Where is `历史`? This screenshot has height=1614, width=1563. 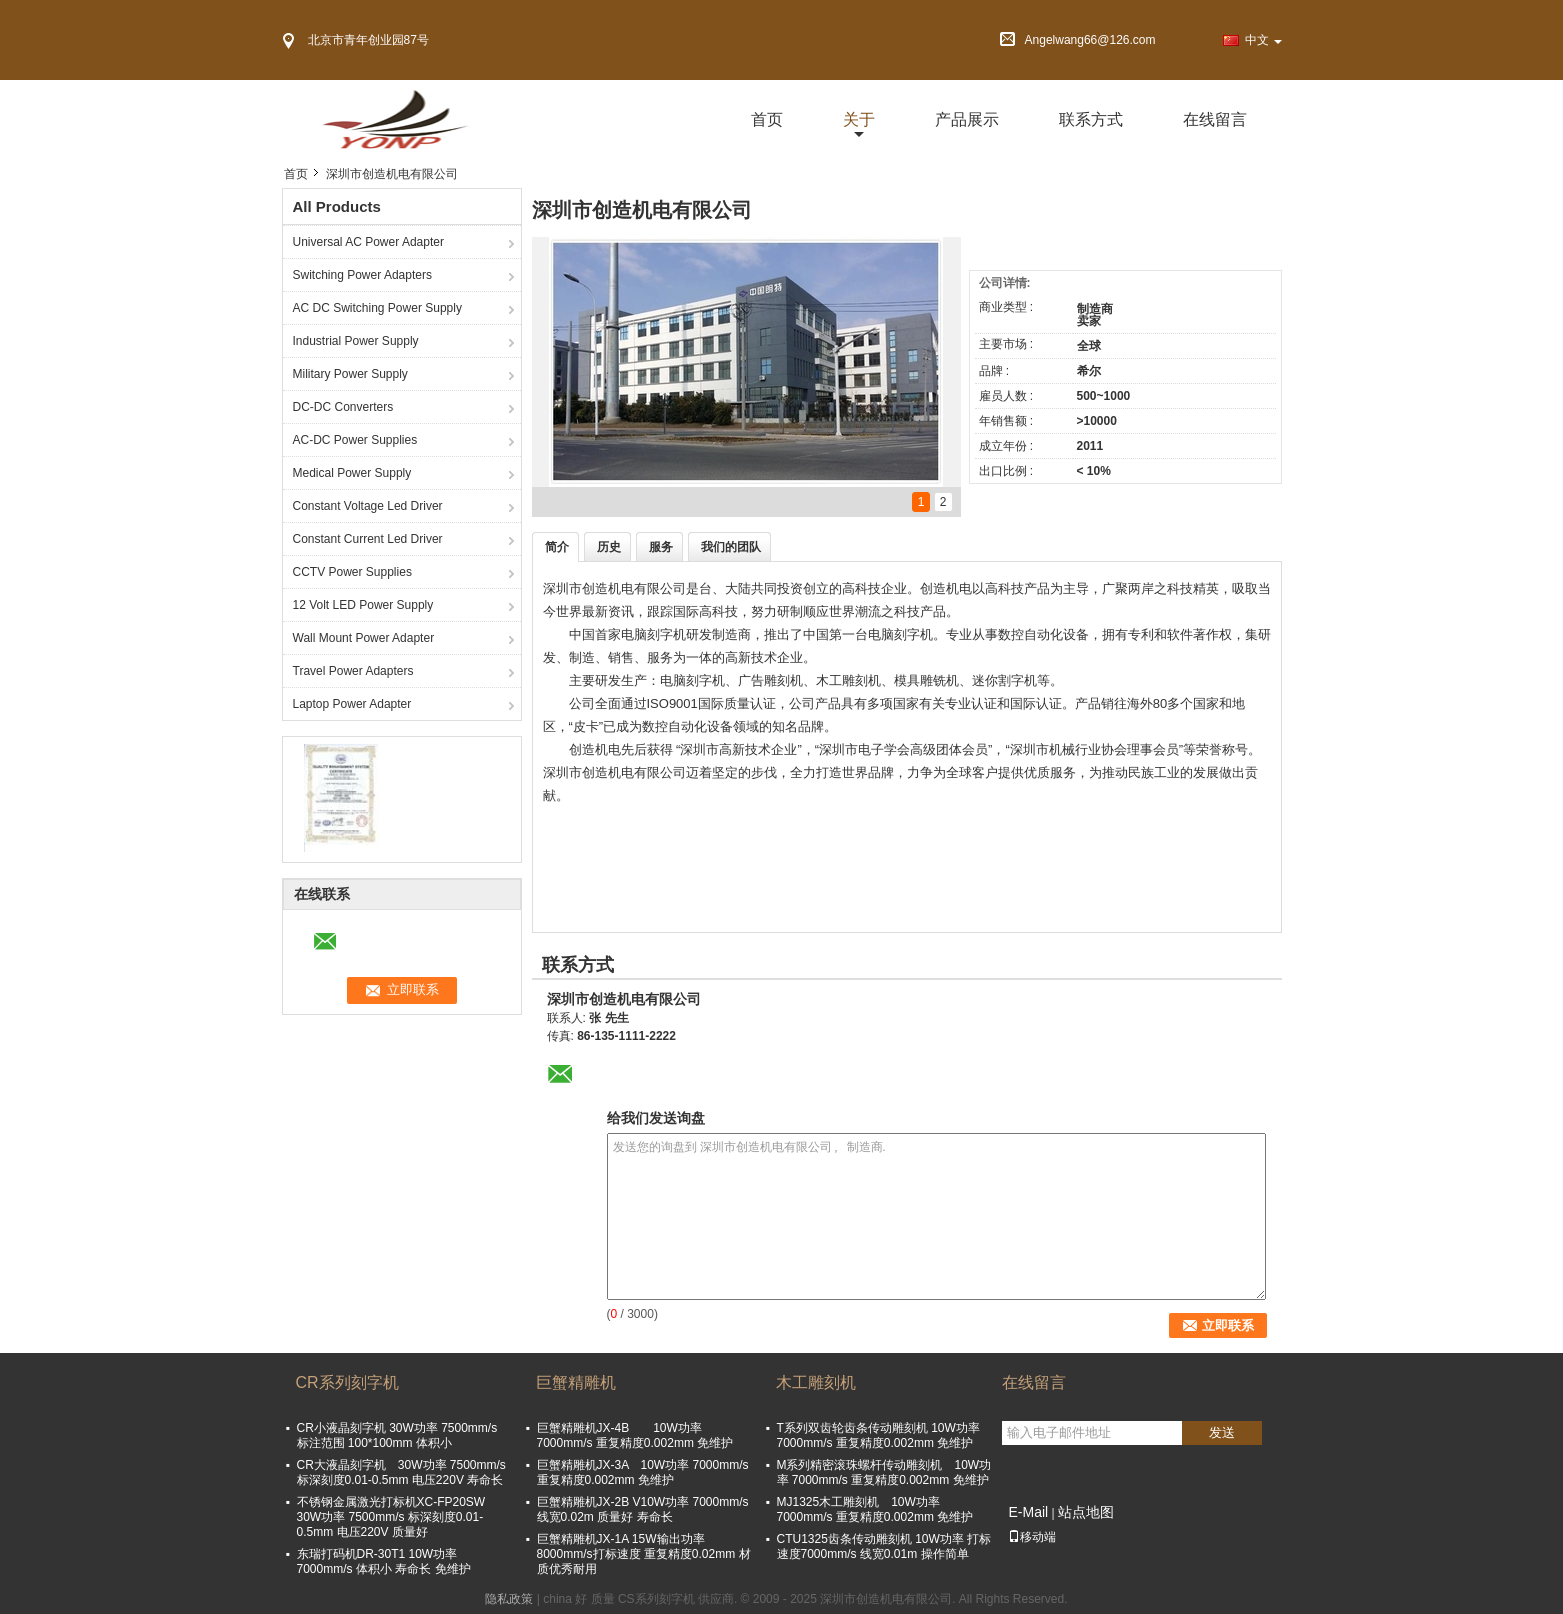 历史 is located at coordinates (609, 547).